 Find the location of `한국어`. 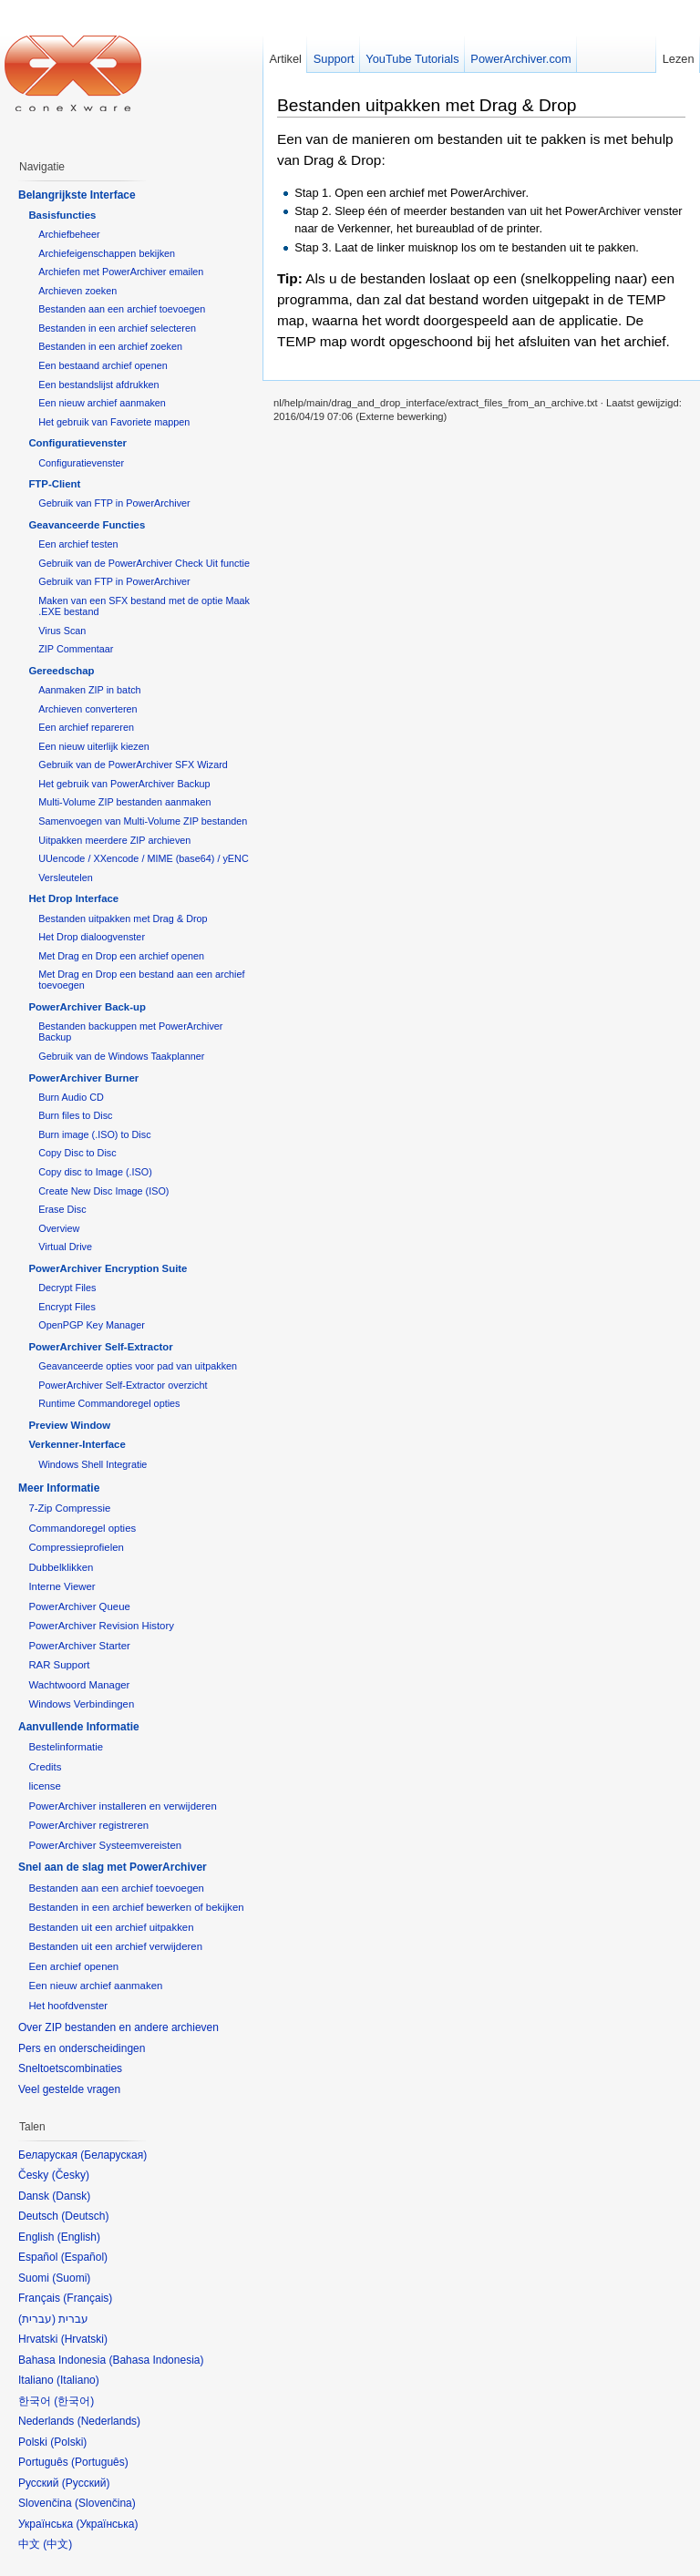

한국어 is located at coordinates (73, 2401).